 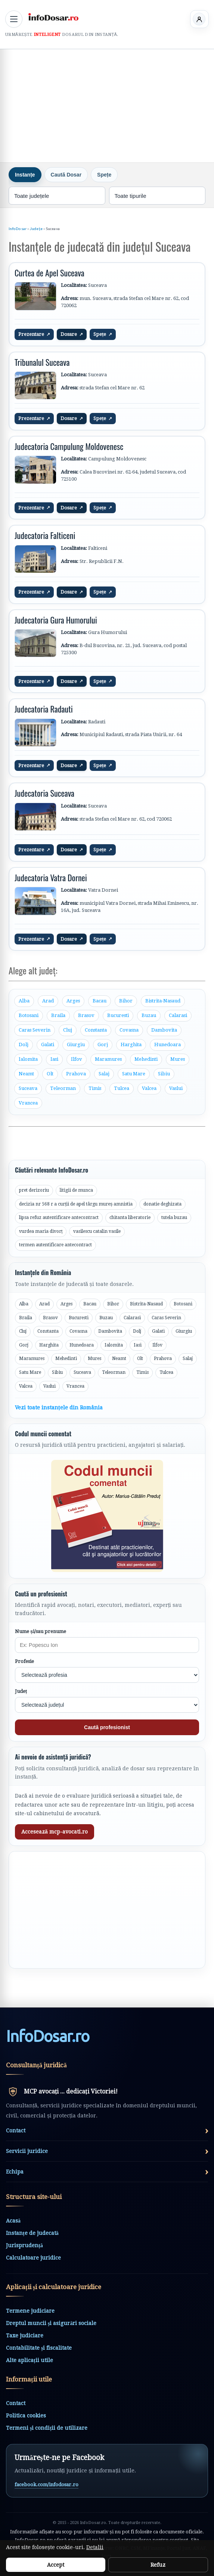 I want to click on Satu Mare, so click(x=133, y=1073).